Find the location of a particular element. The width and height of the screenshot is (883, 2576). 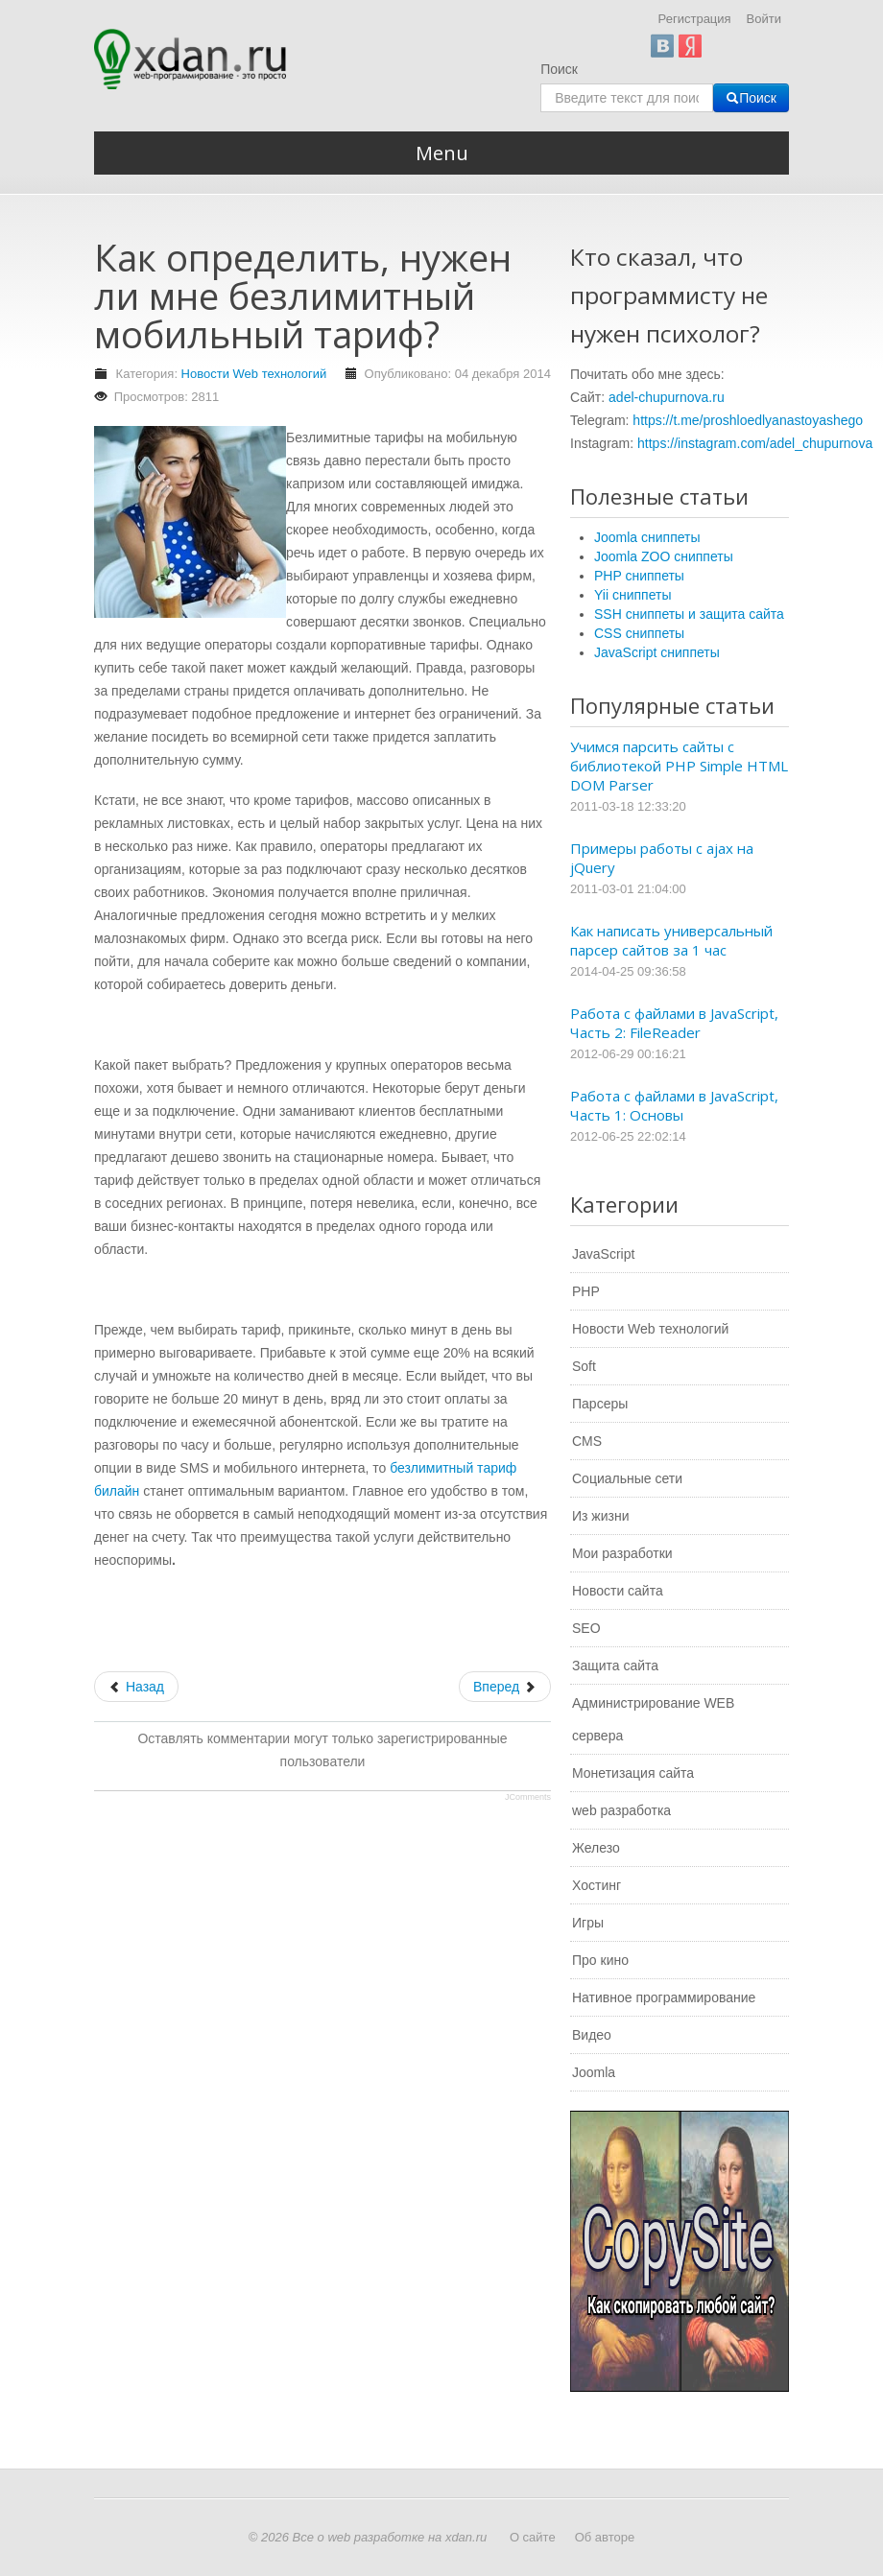

https://instagram.com/adel_chupurnova is located at coordinates (754, 443).